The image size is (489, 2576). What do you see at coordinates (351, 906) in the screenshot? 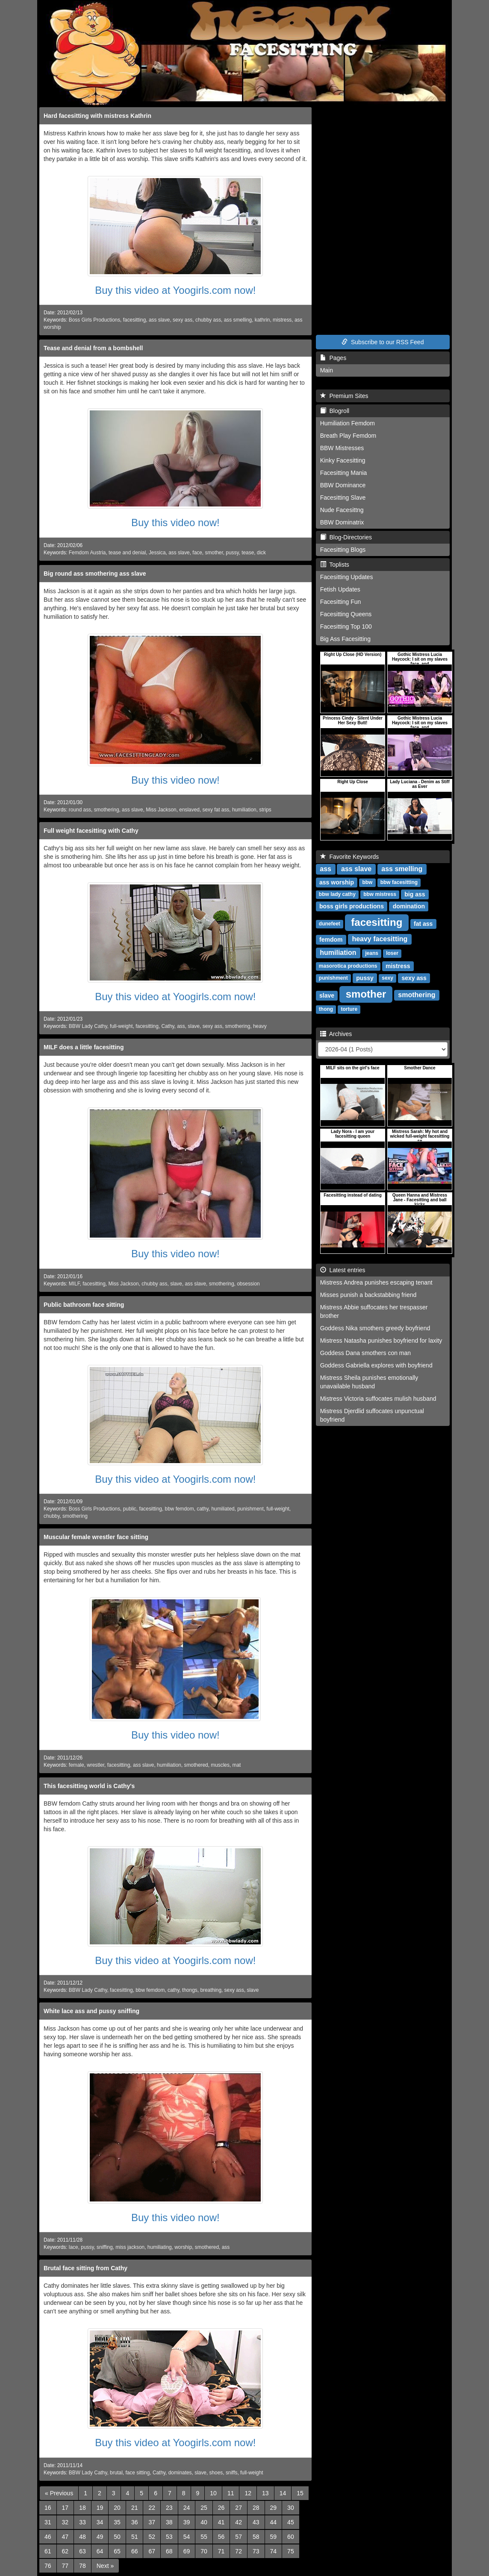
I see `boss girls productions` at bounding box center [351, 906].